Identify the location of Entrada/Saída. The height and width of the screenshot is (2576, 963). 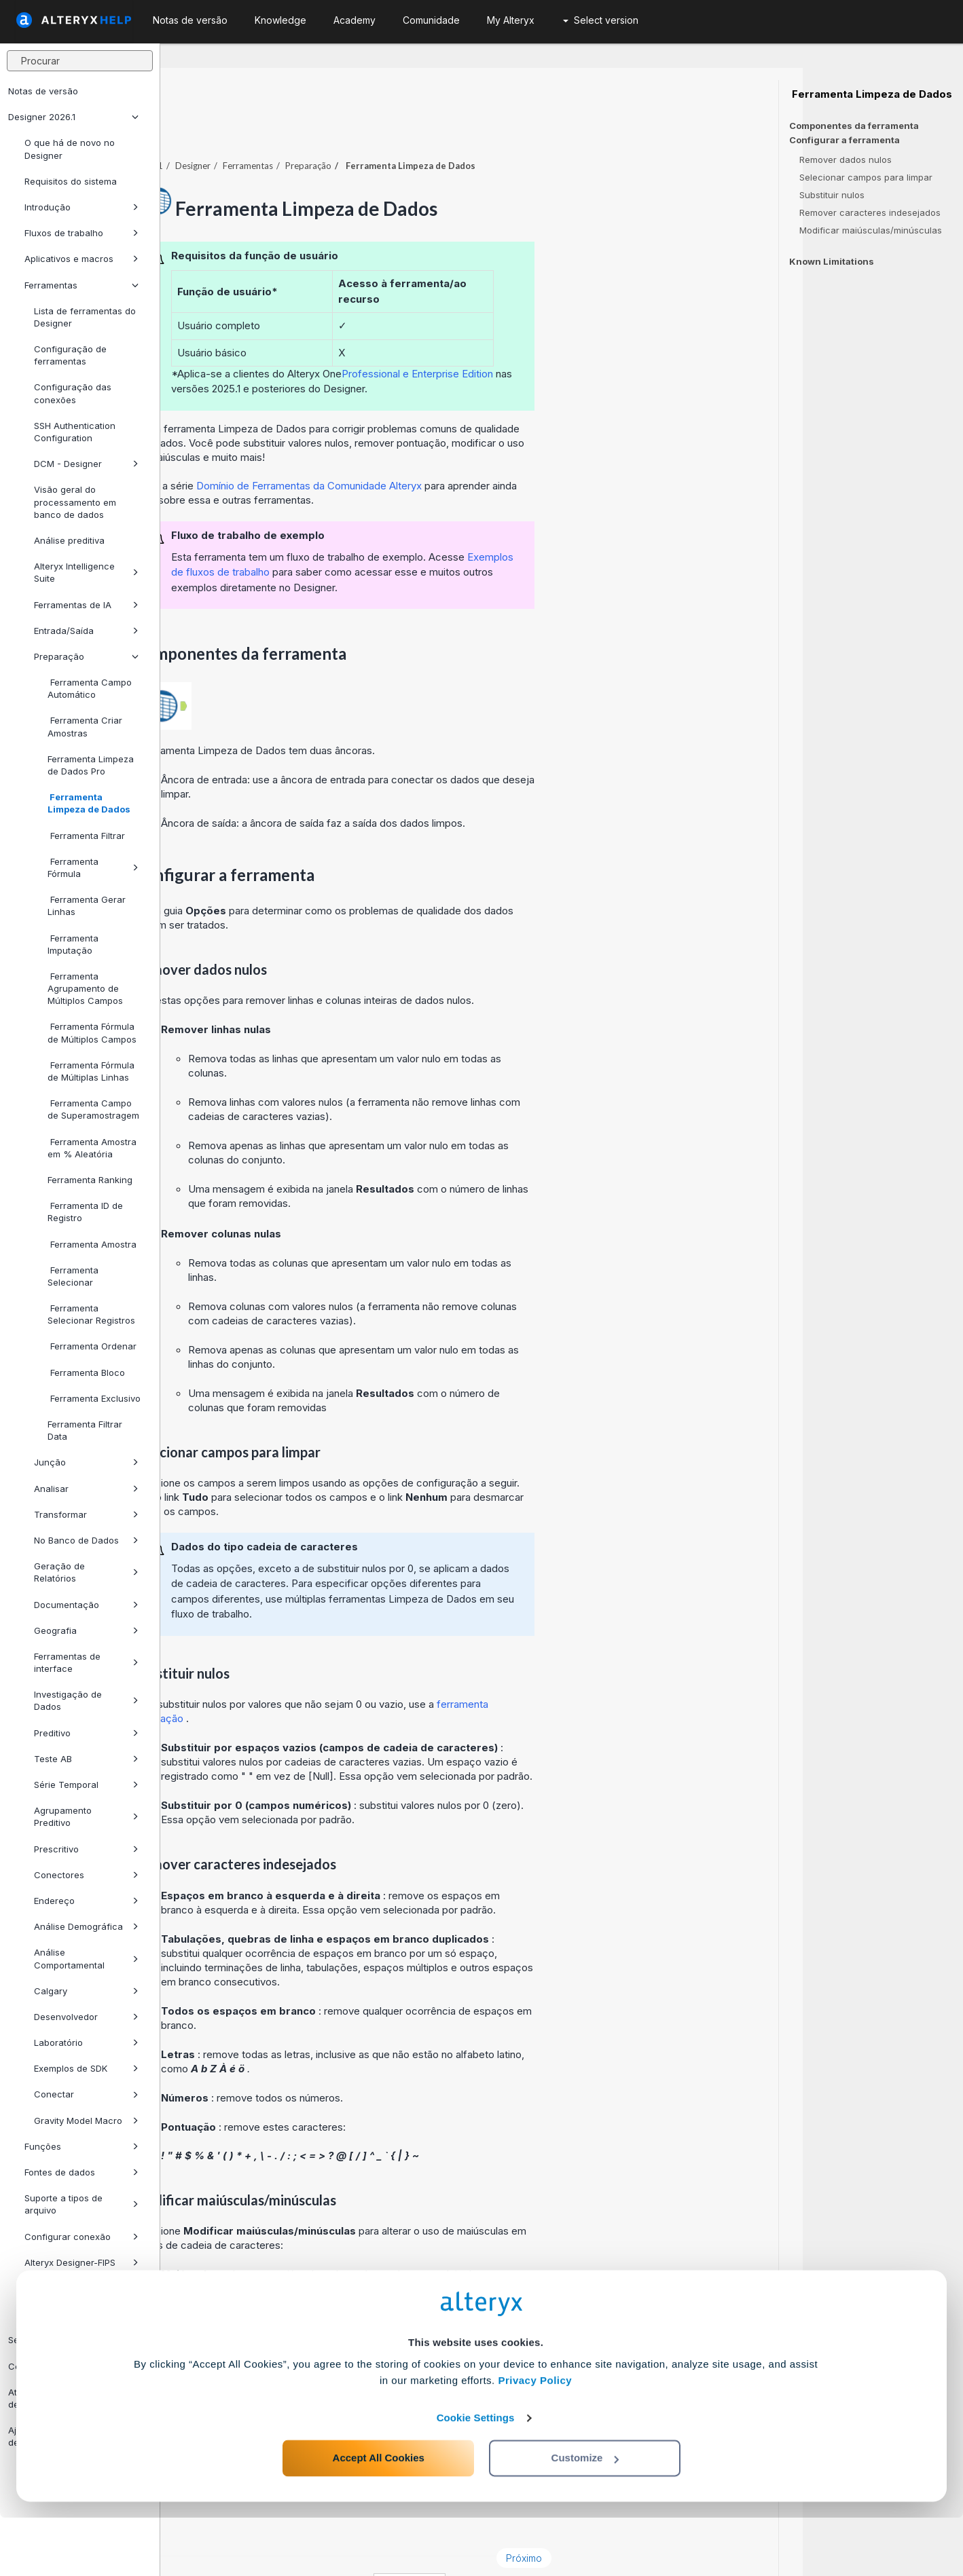
(86, 630).